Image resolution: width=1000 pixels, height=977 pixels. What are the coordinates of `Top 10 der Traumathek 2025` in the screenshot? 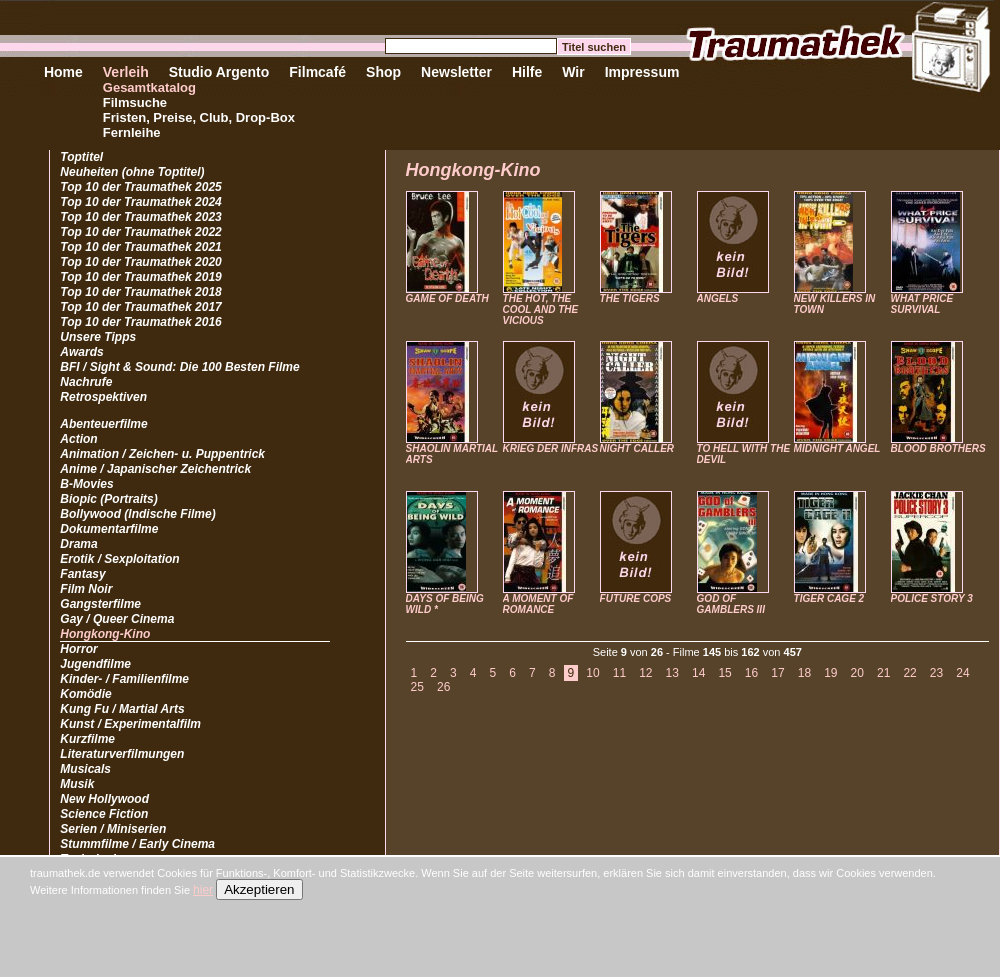 It's located at (140, 187).